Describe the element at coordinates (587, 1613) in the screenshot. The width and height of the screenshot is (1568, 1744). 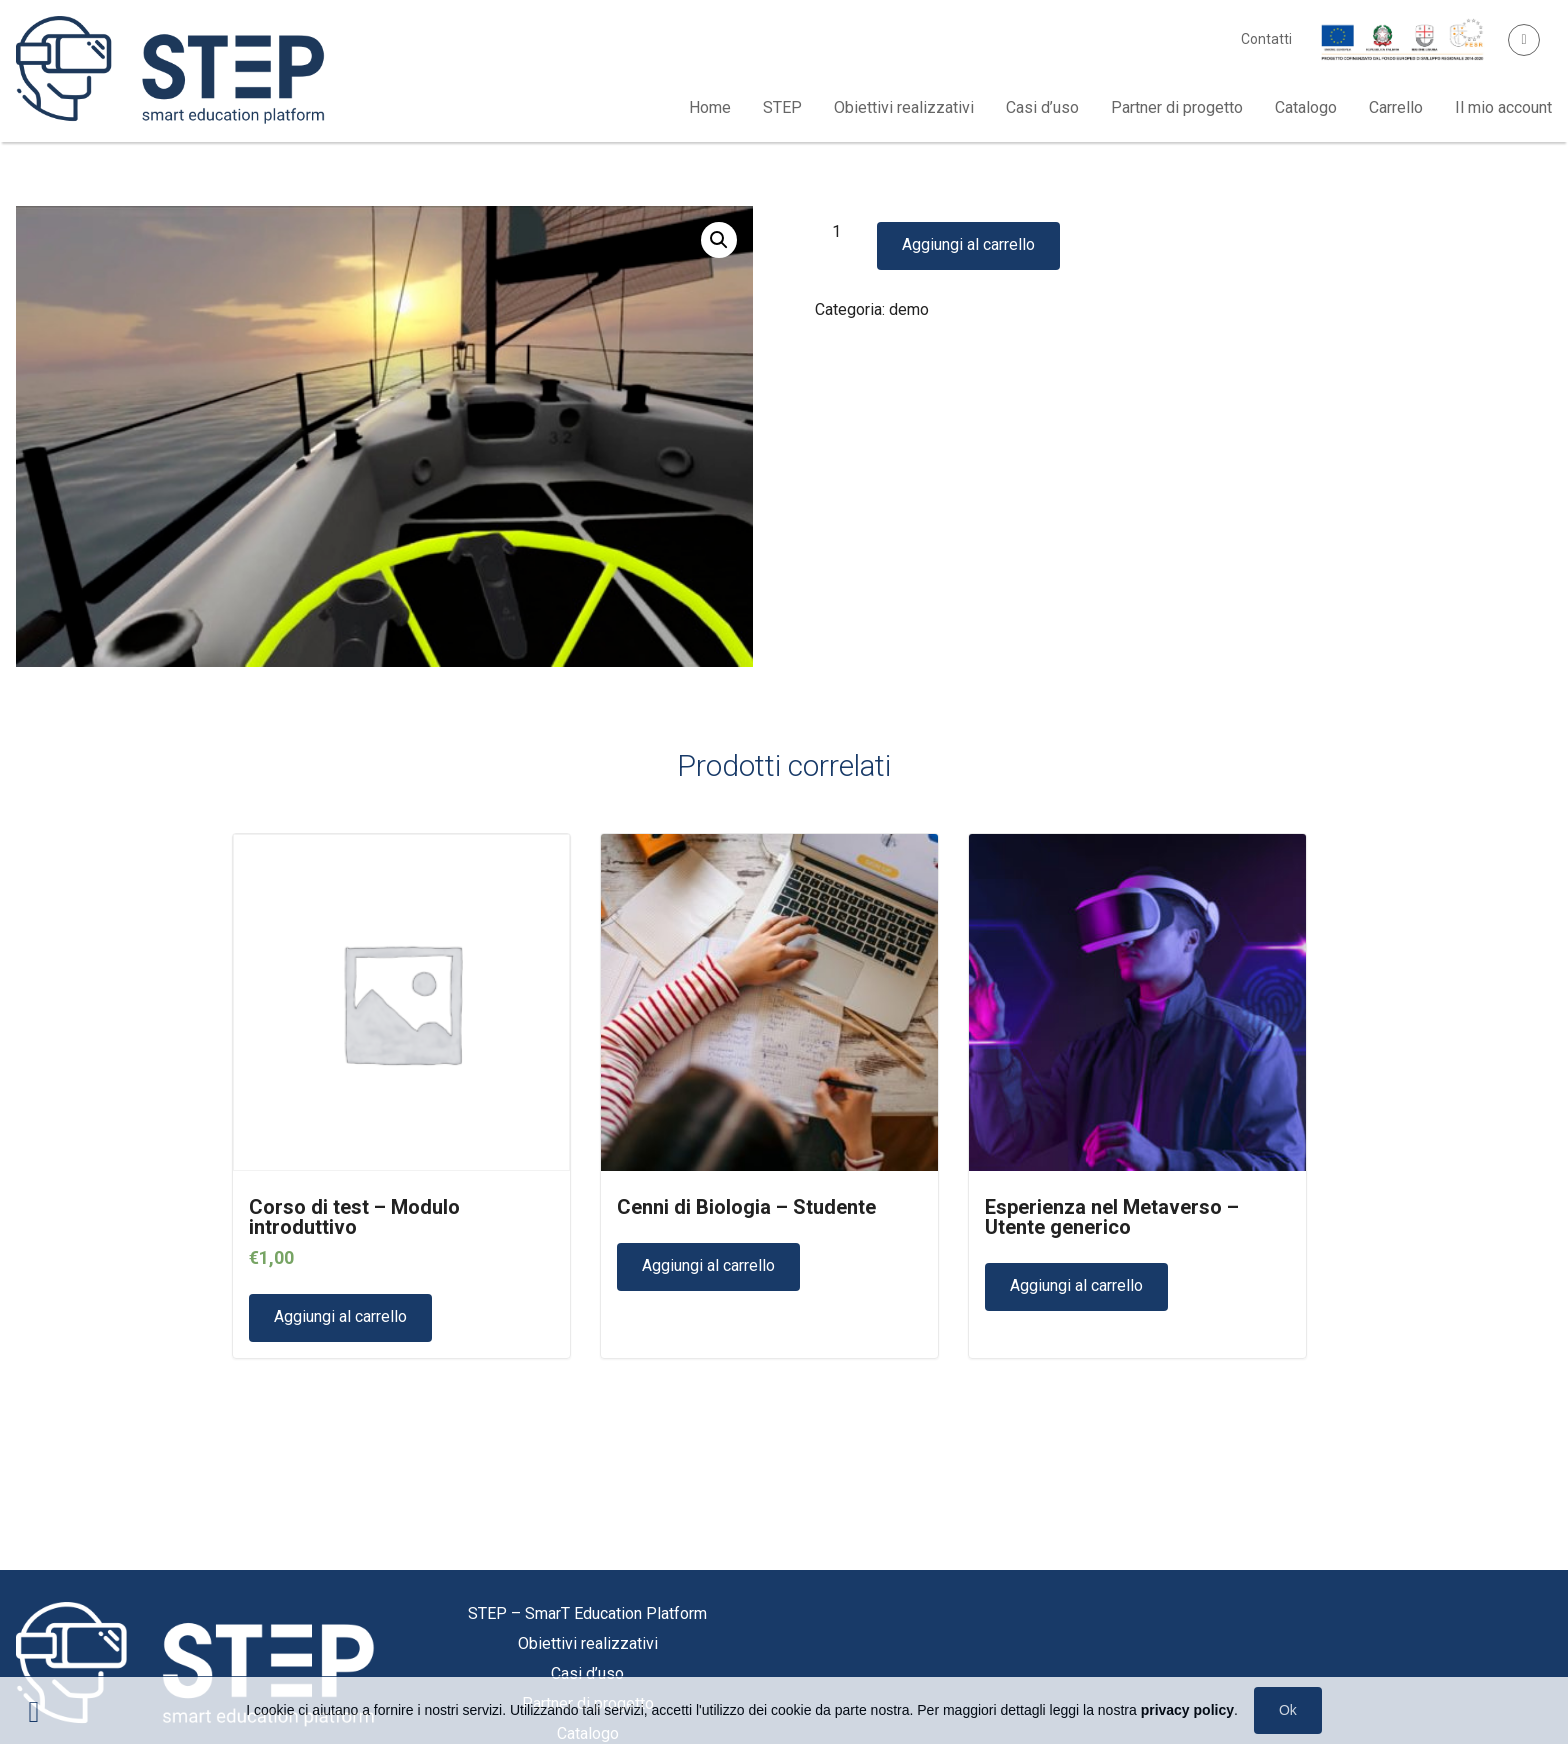
I see `STEP – SmarT Education Platform` at that location.